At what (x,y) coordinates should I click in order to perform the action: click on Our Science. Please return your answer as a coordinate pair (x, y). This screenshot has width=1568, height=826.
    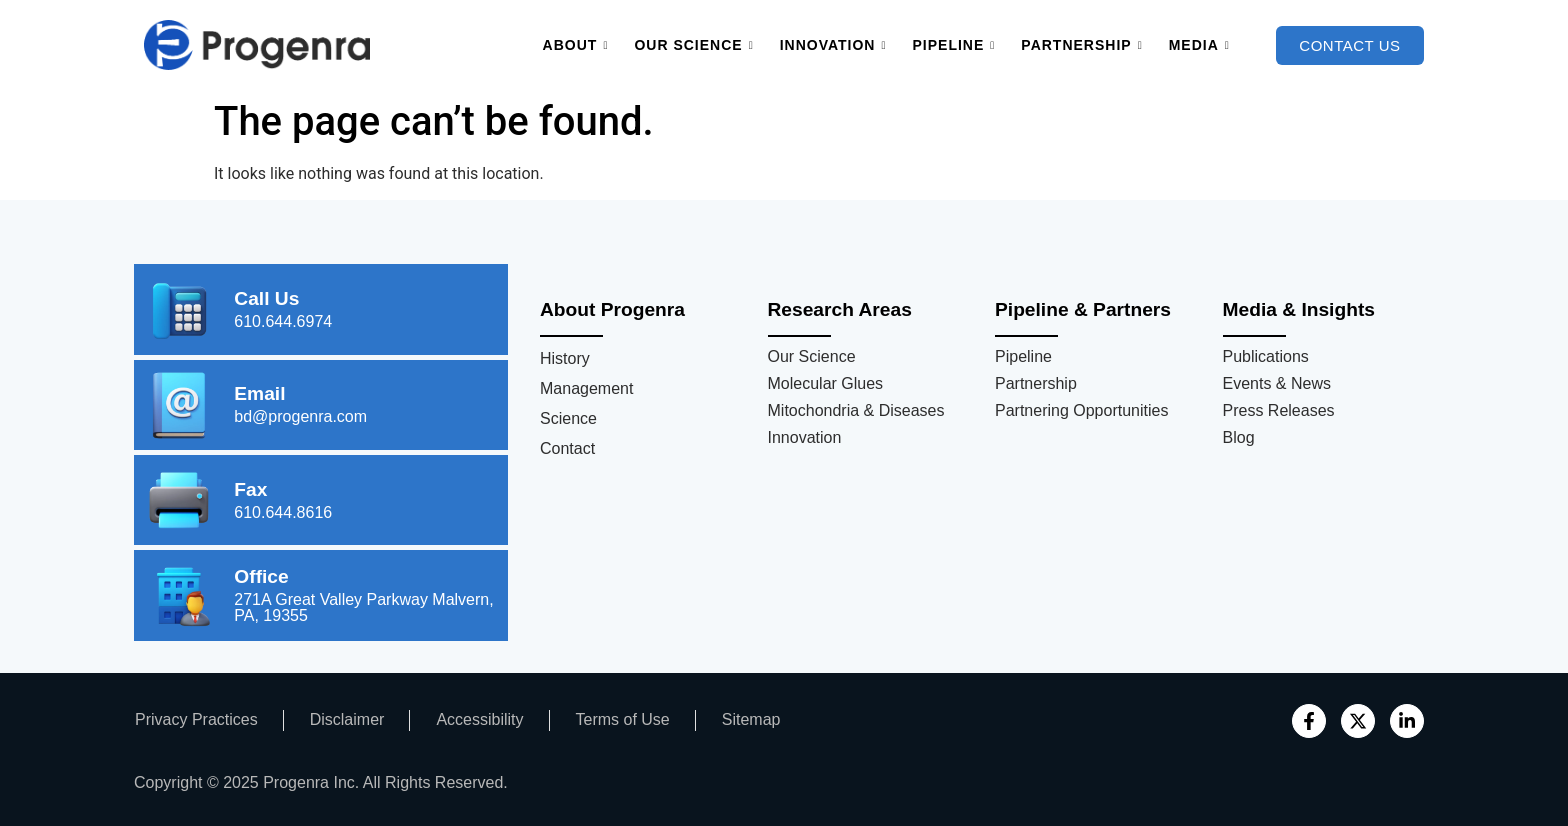
    Looking at the image, I should click on (693, 45).